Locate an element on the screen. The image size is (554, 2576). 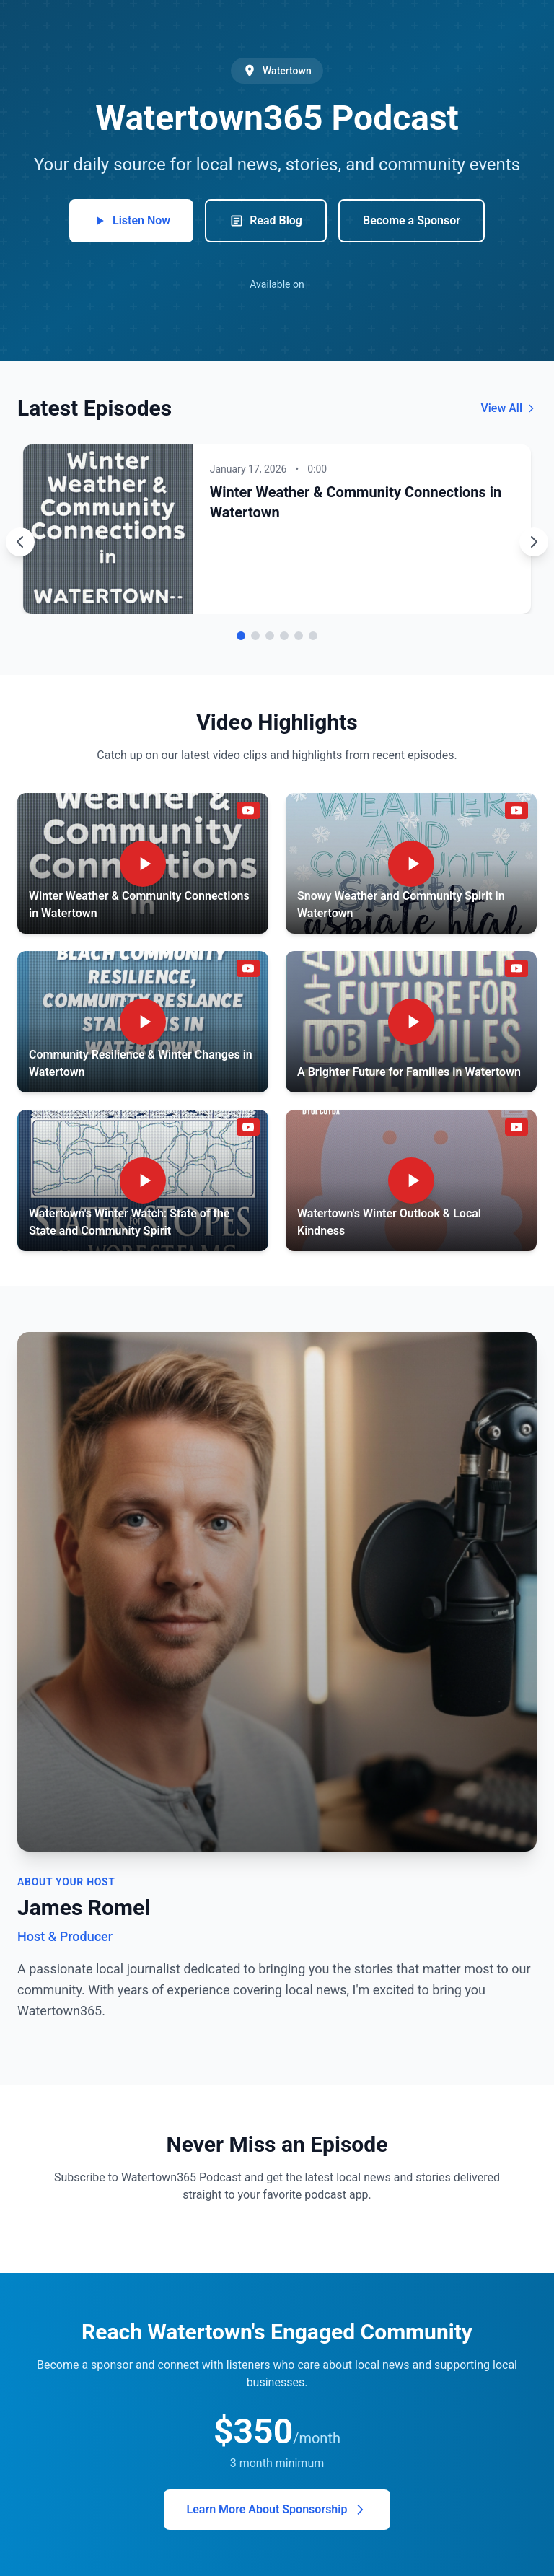
[Go to episode 6] is located at coordinates (313, 635).